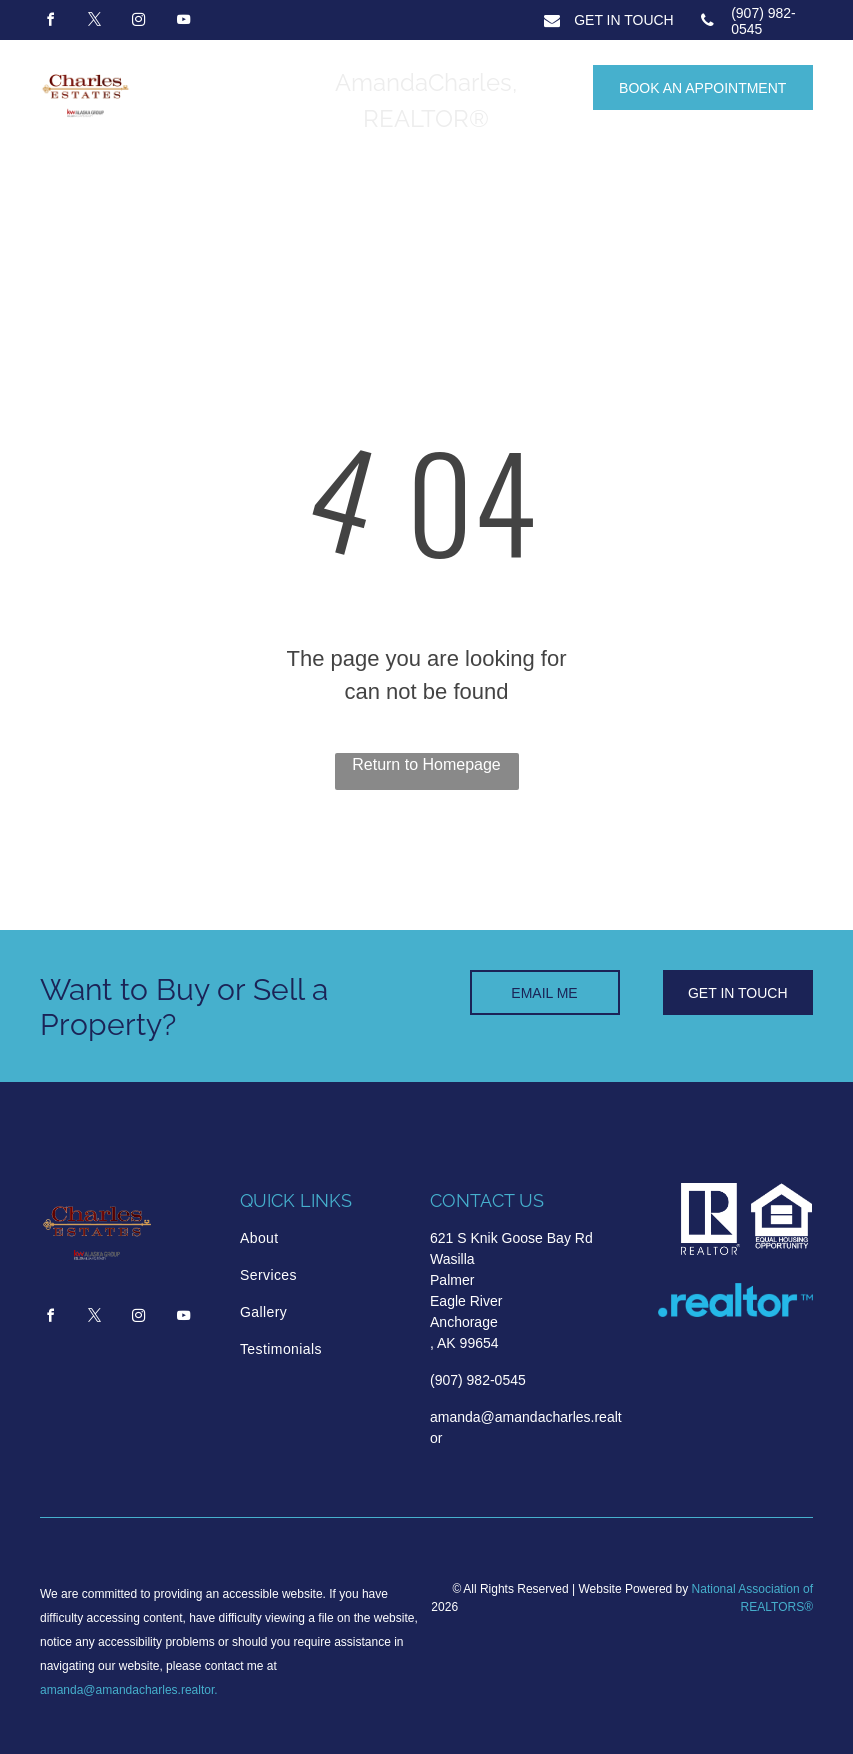  What do you see at coordinates (139, 22) in the screenshot?
I see `[instagram]` at bounding box center [139, 22].